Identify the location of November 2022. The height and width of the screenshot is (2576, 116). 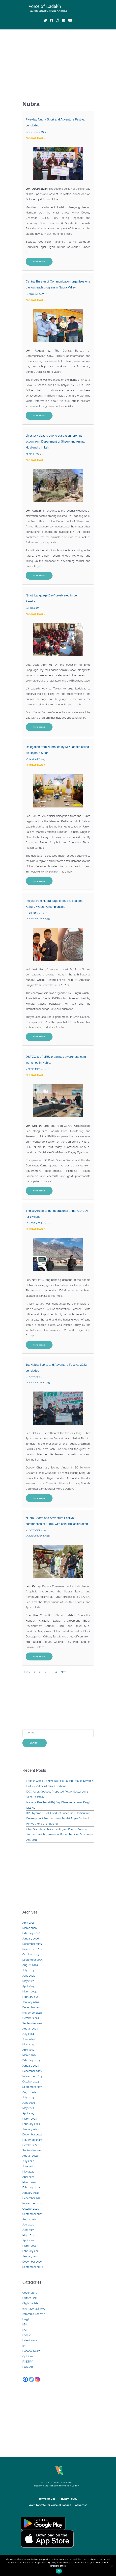
(32, 2139).